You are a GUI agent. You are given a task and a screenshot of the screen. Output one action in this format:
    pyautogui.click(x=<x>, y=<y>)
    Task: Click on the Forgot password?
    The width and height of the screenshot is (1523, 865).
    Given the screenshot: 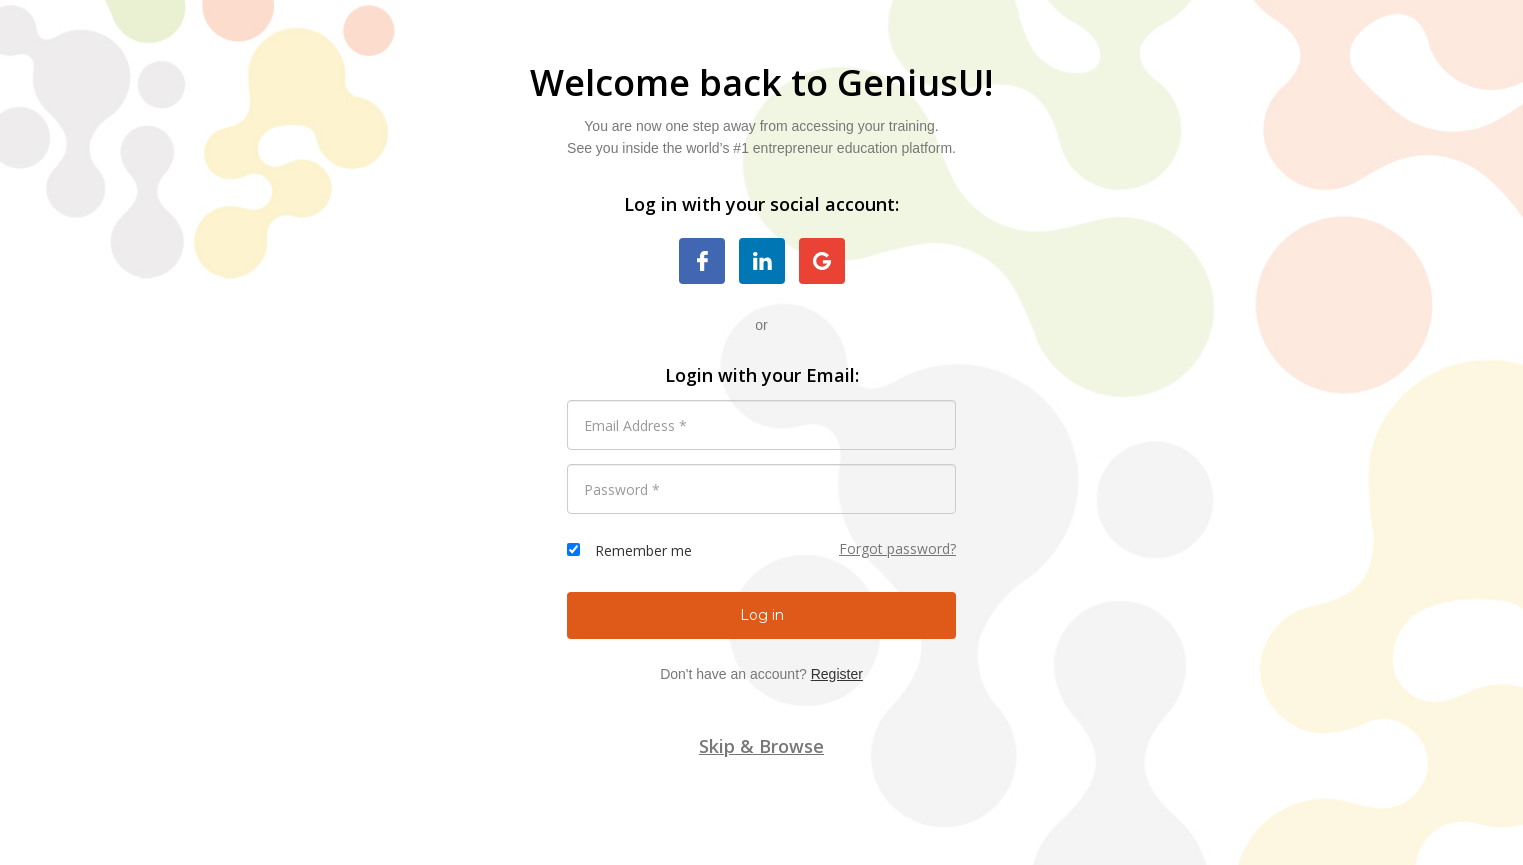 What is the action you would take?
    pyautogui.click(x=897, y=548)
    